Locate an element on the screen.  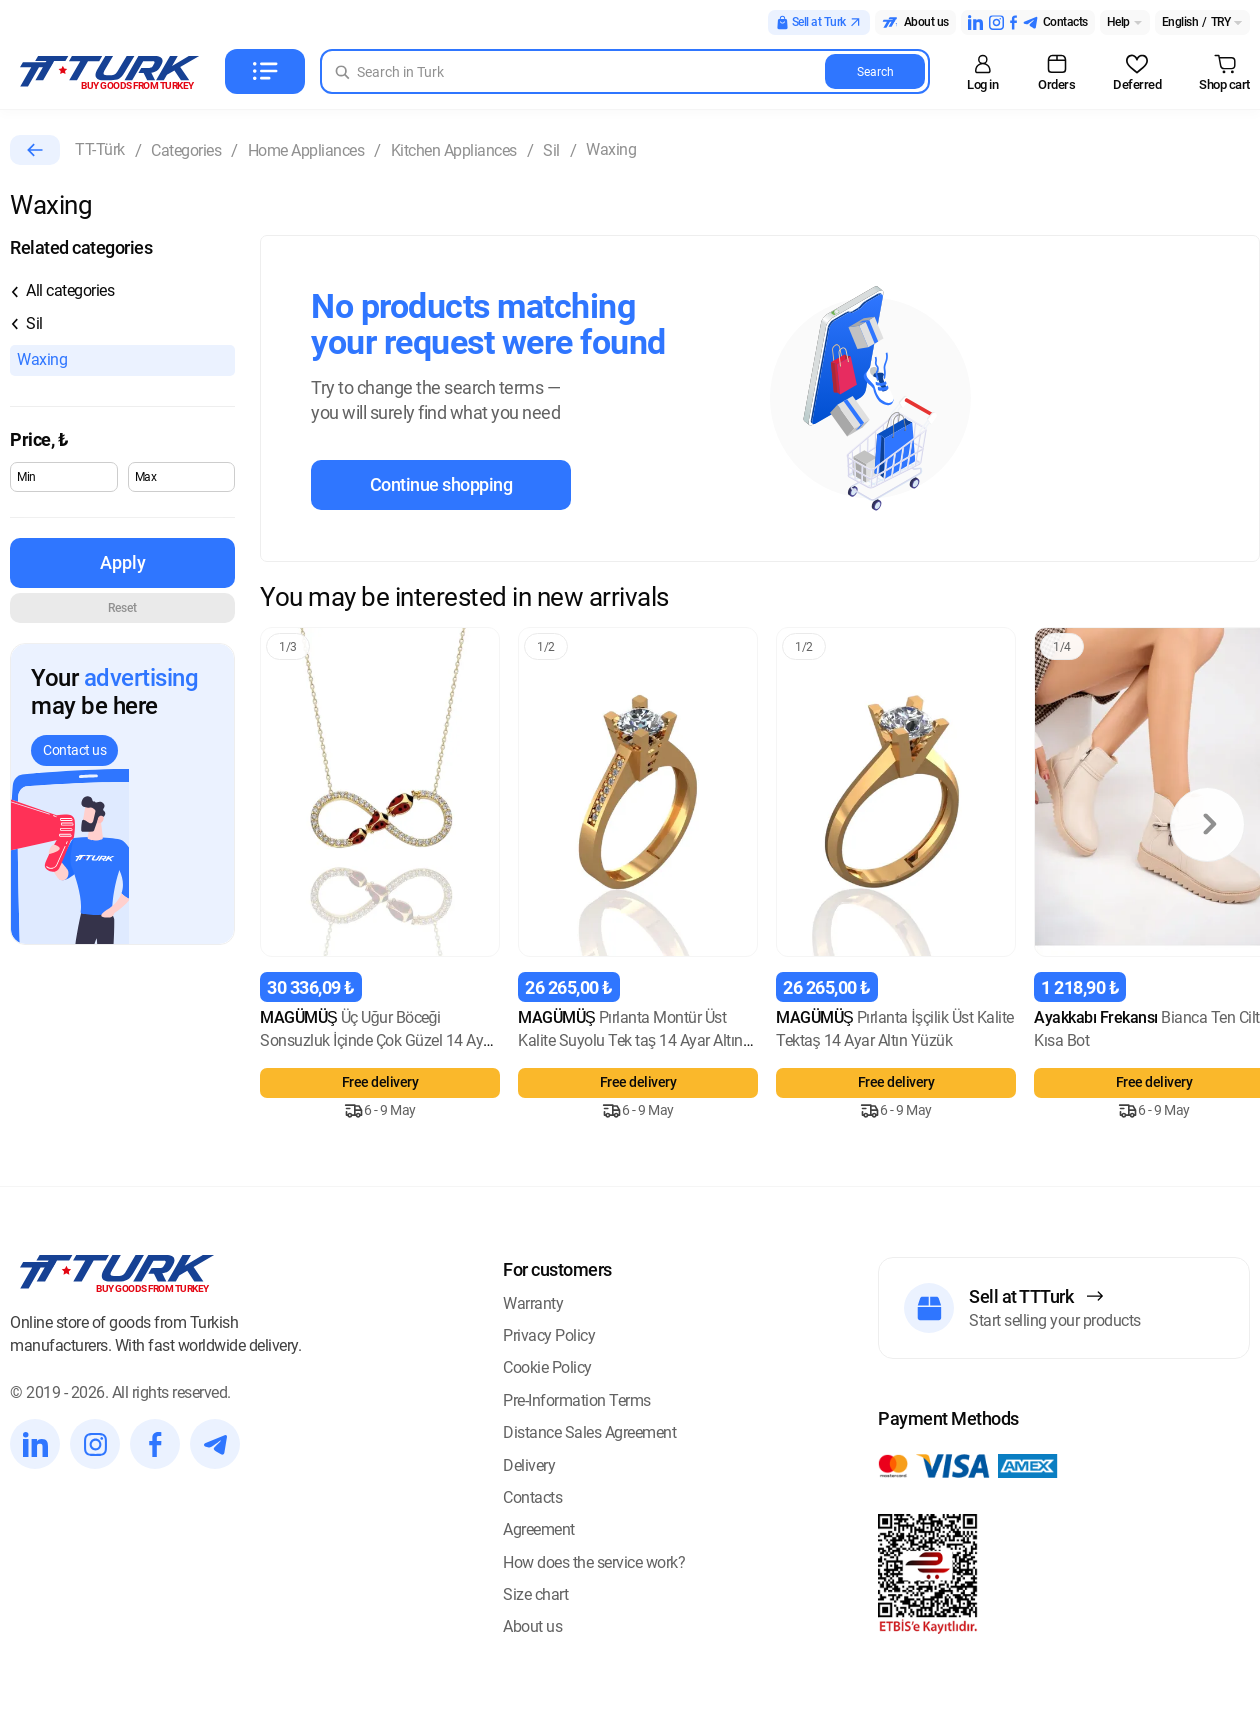
Reset is located at coordinates (122, 608).